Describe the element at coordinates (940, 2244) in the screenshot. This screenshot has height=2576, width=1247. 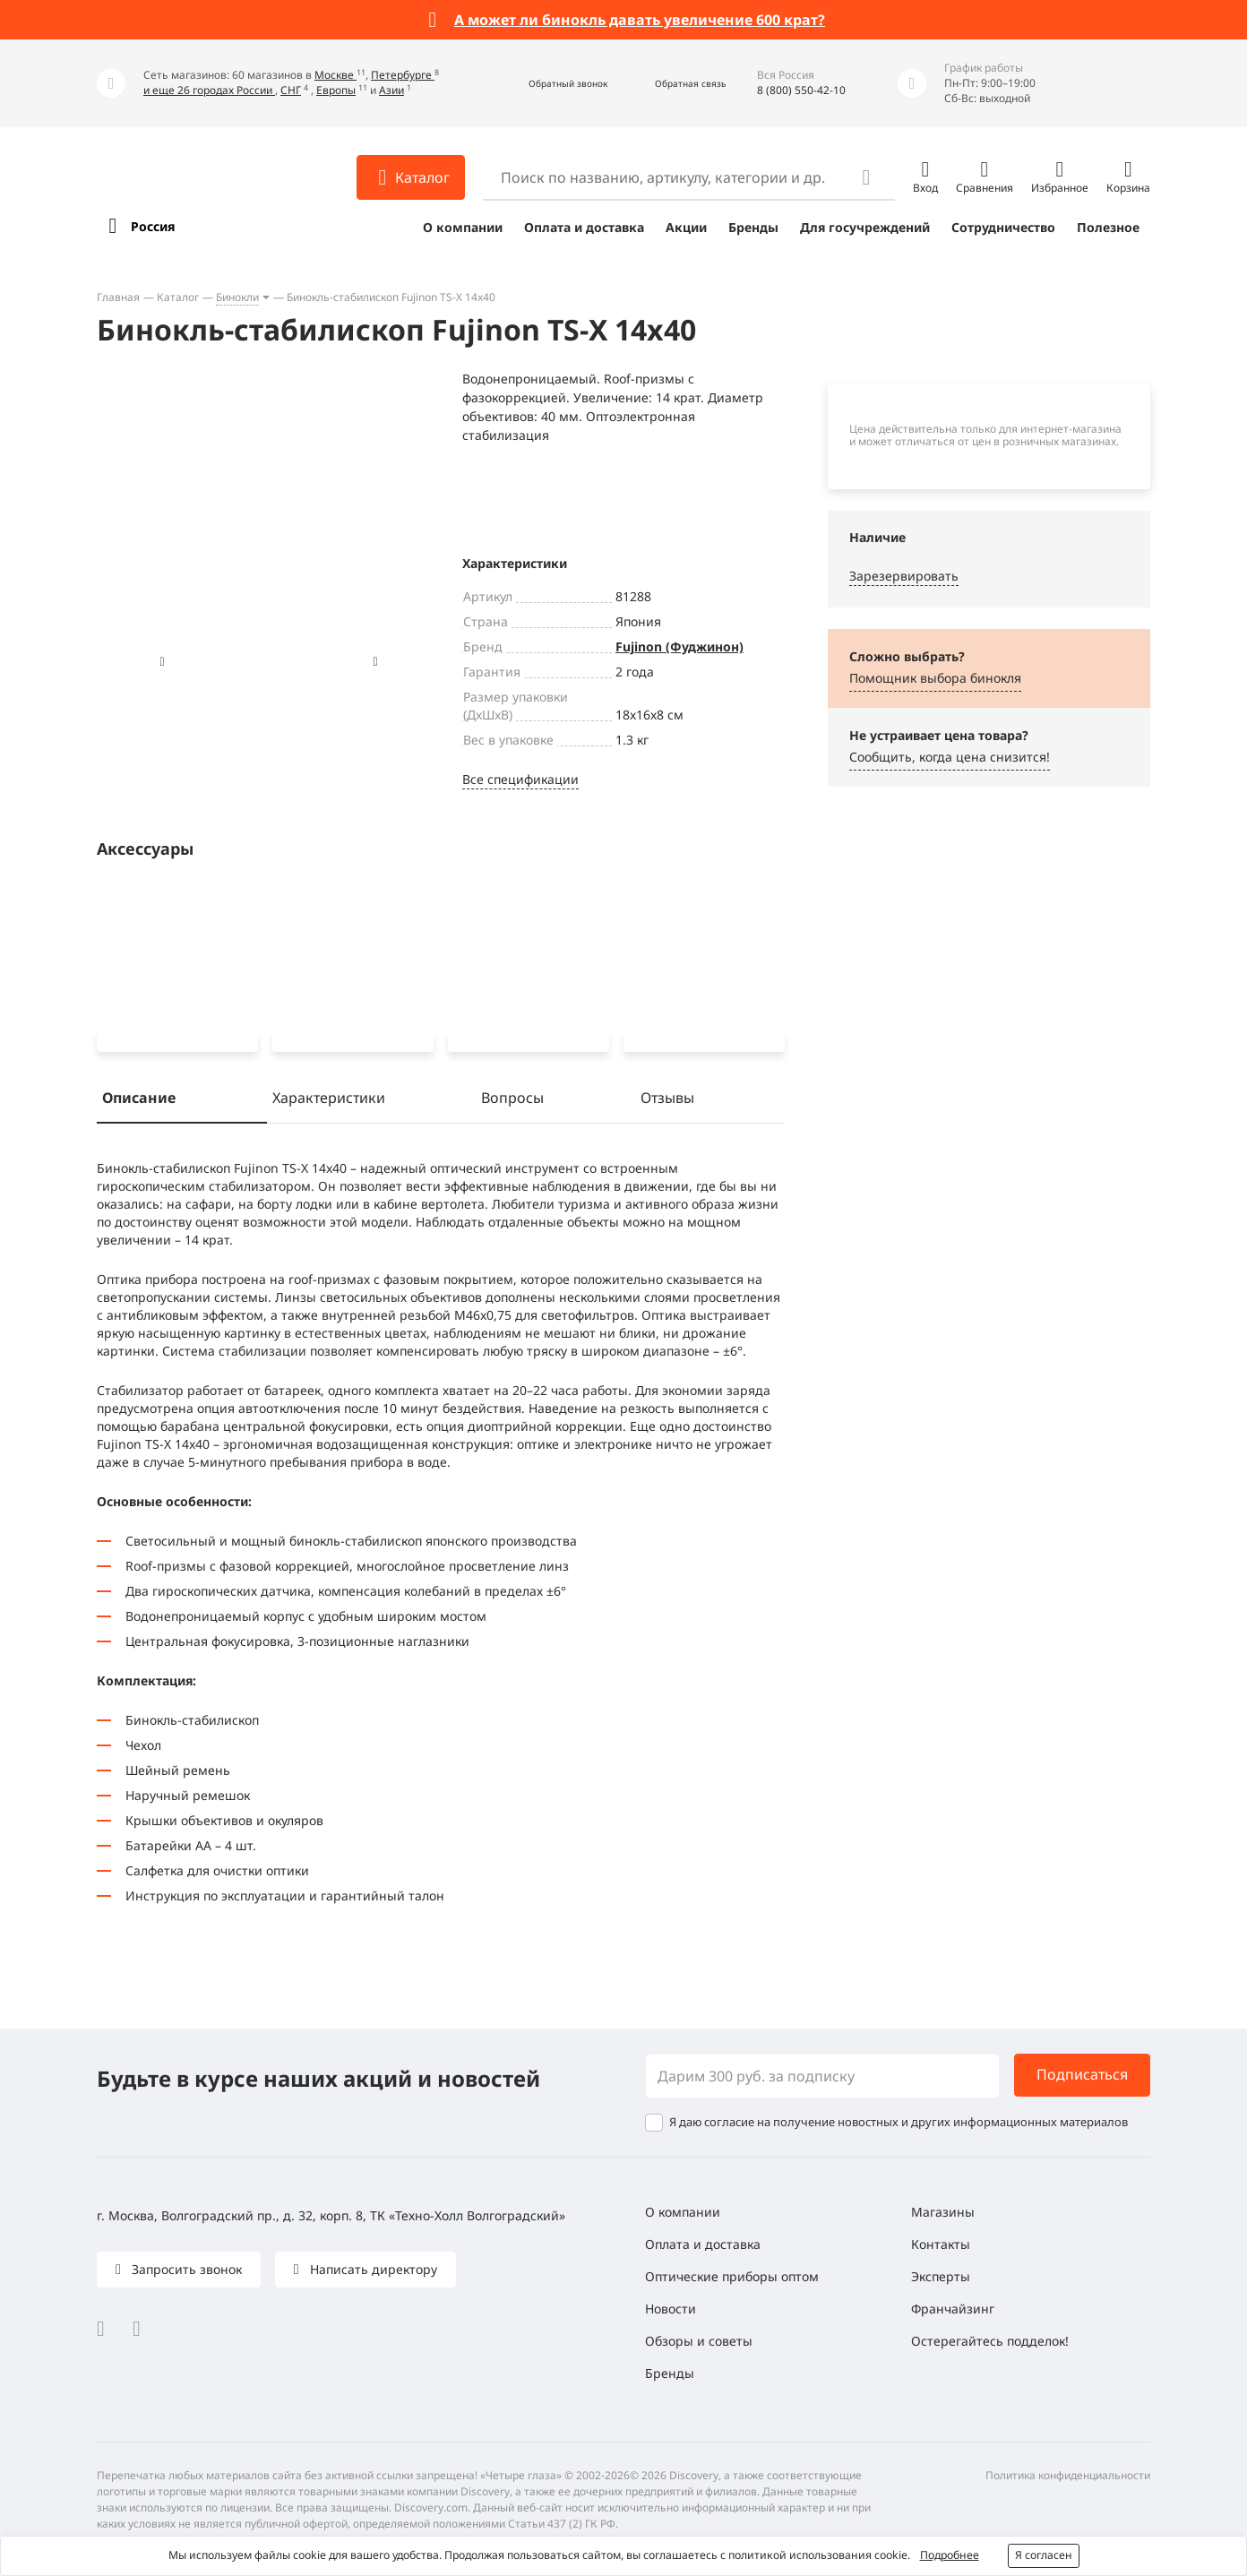
I see `Контакты` at that location.